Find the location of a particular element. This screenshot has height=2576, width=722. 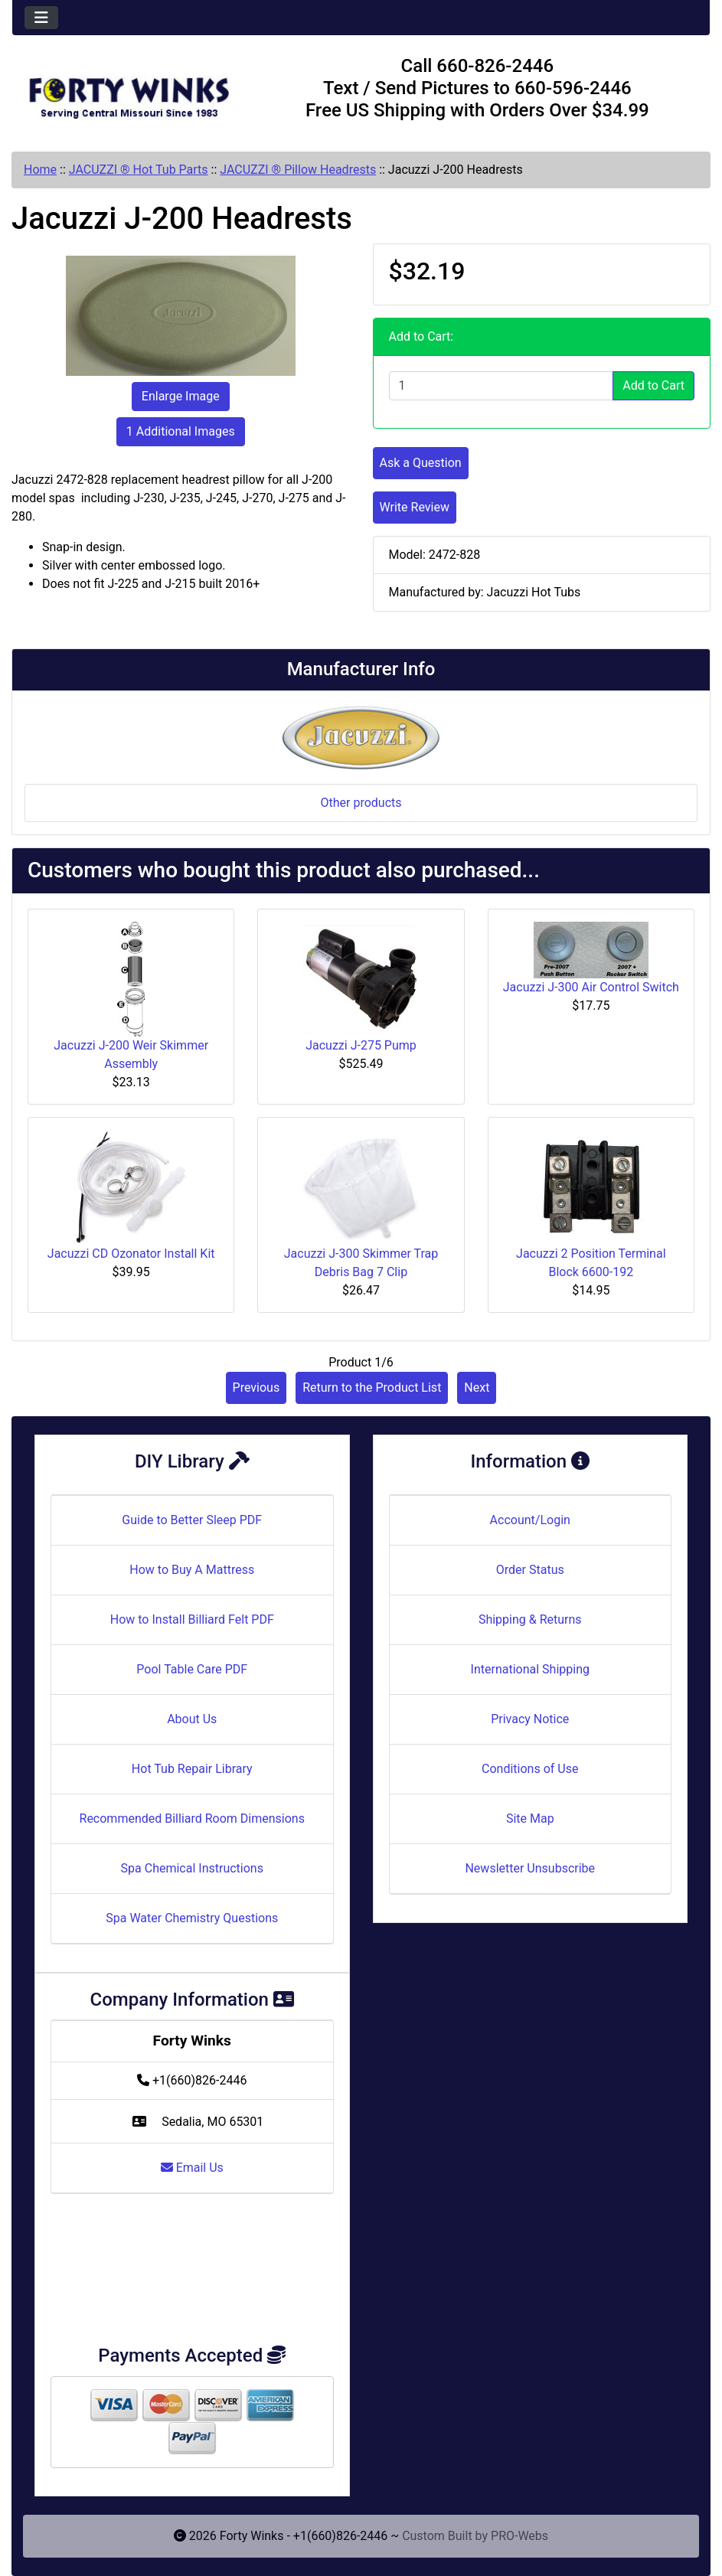

About Us is located at coordinates (192, 1719).